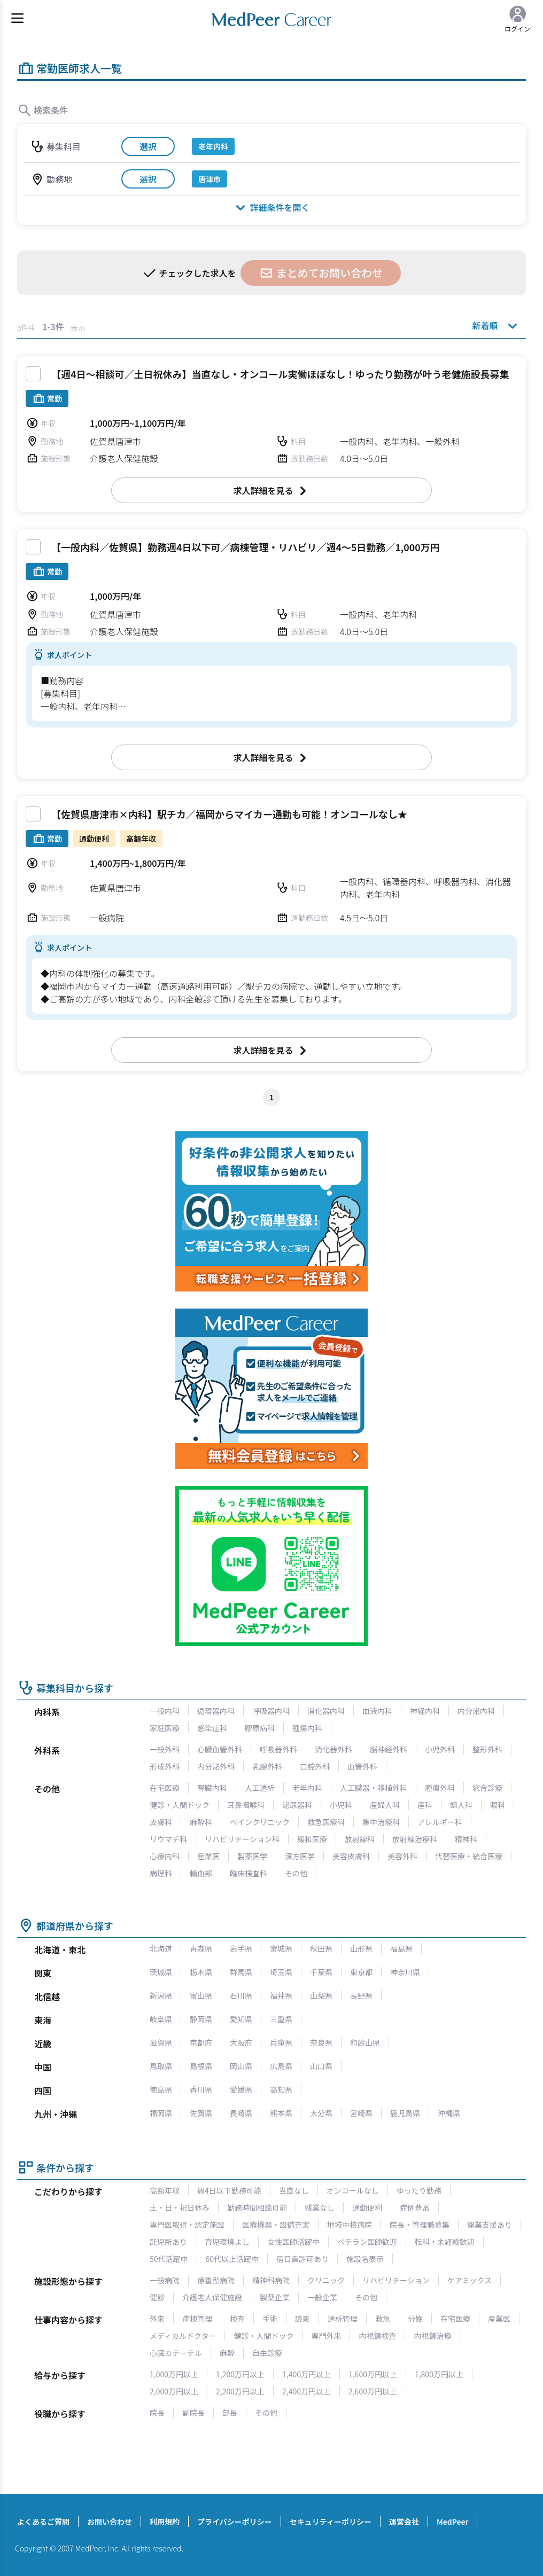  What do you see at coordinates (232, 2258) in the screenshot?
I see `60代以上活躍中` at bounding box center [232, 2258].